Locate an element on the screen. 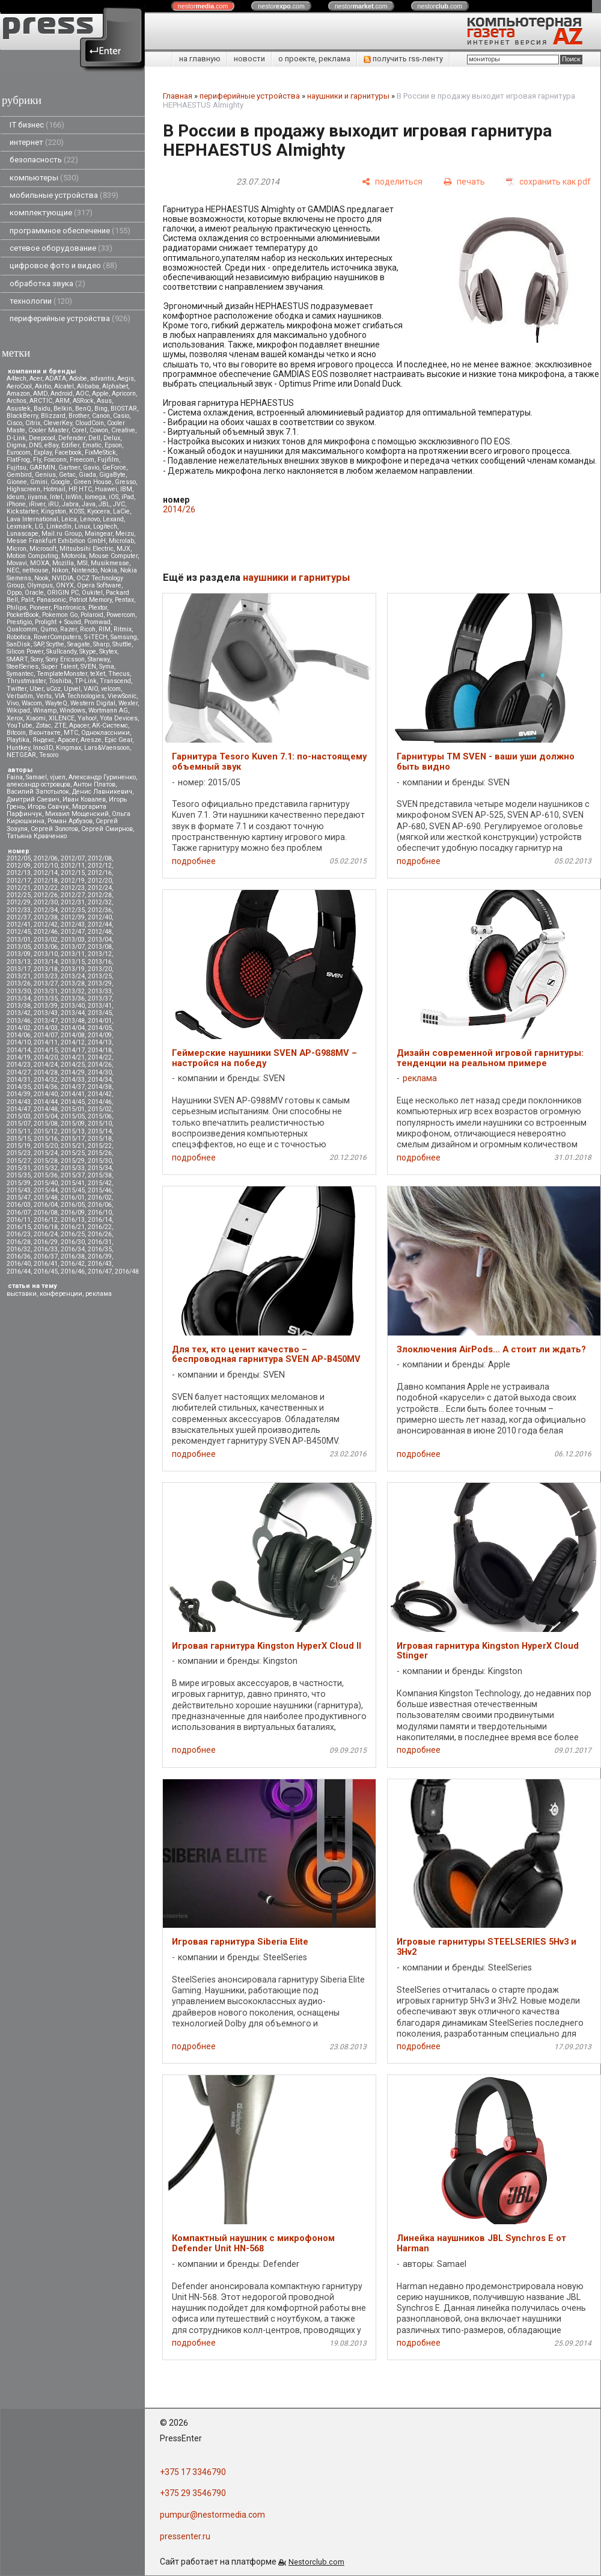  получить rss-ленту is located at coordinates (403, 58).